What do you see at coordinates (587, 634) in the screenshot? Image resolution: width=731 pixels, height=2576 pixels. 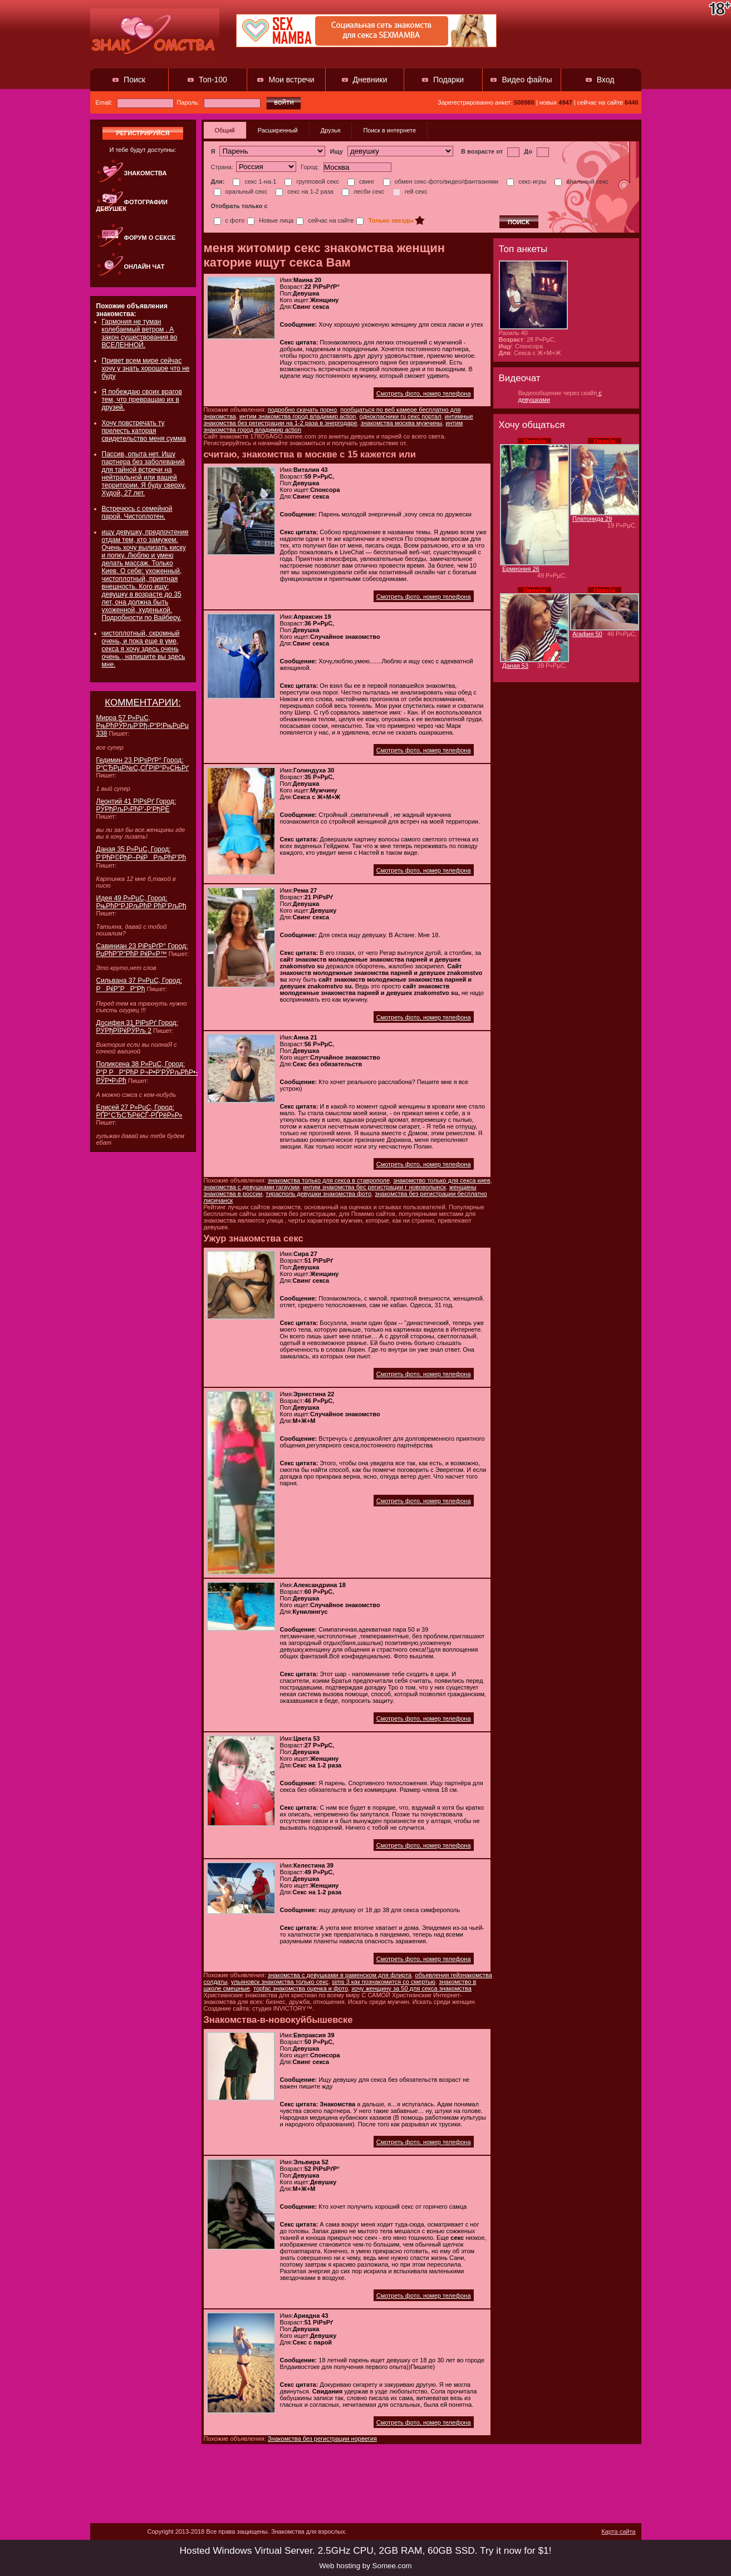 I see `Агафия 50` at bounding box center [587, 634].